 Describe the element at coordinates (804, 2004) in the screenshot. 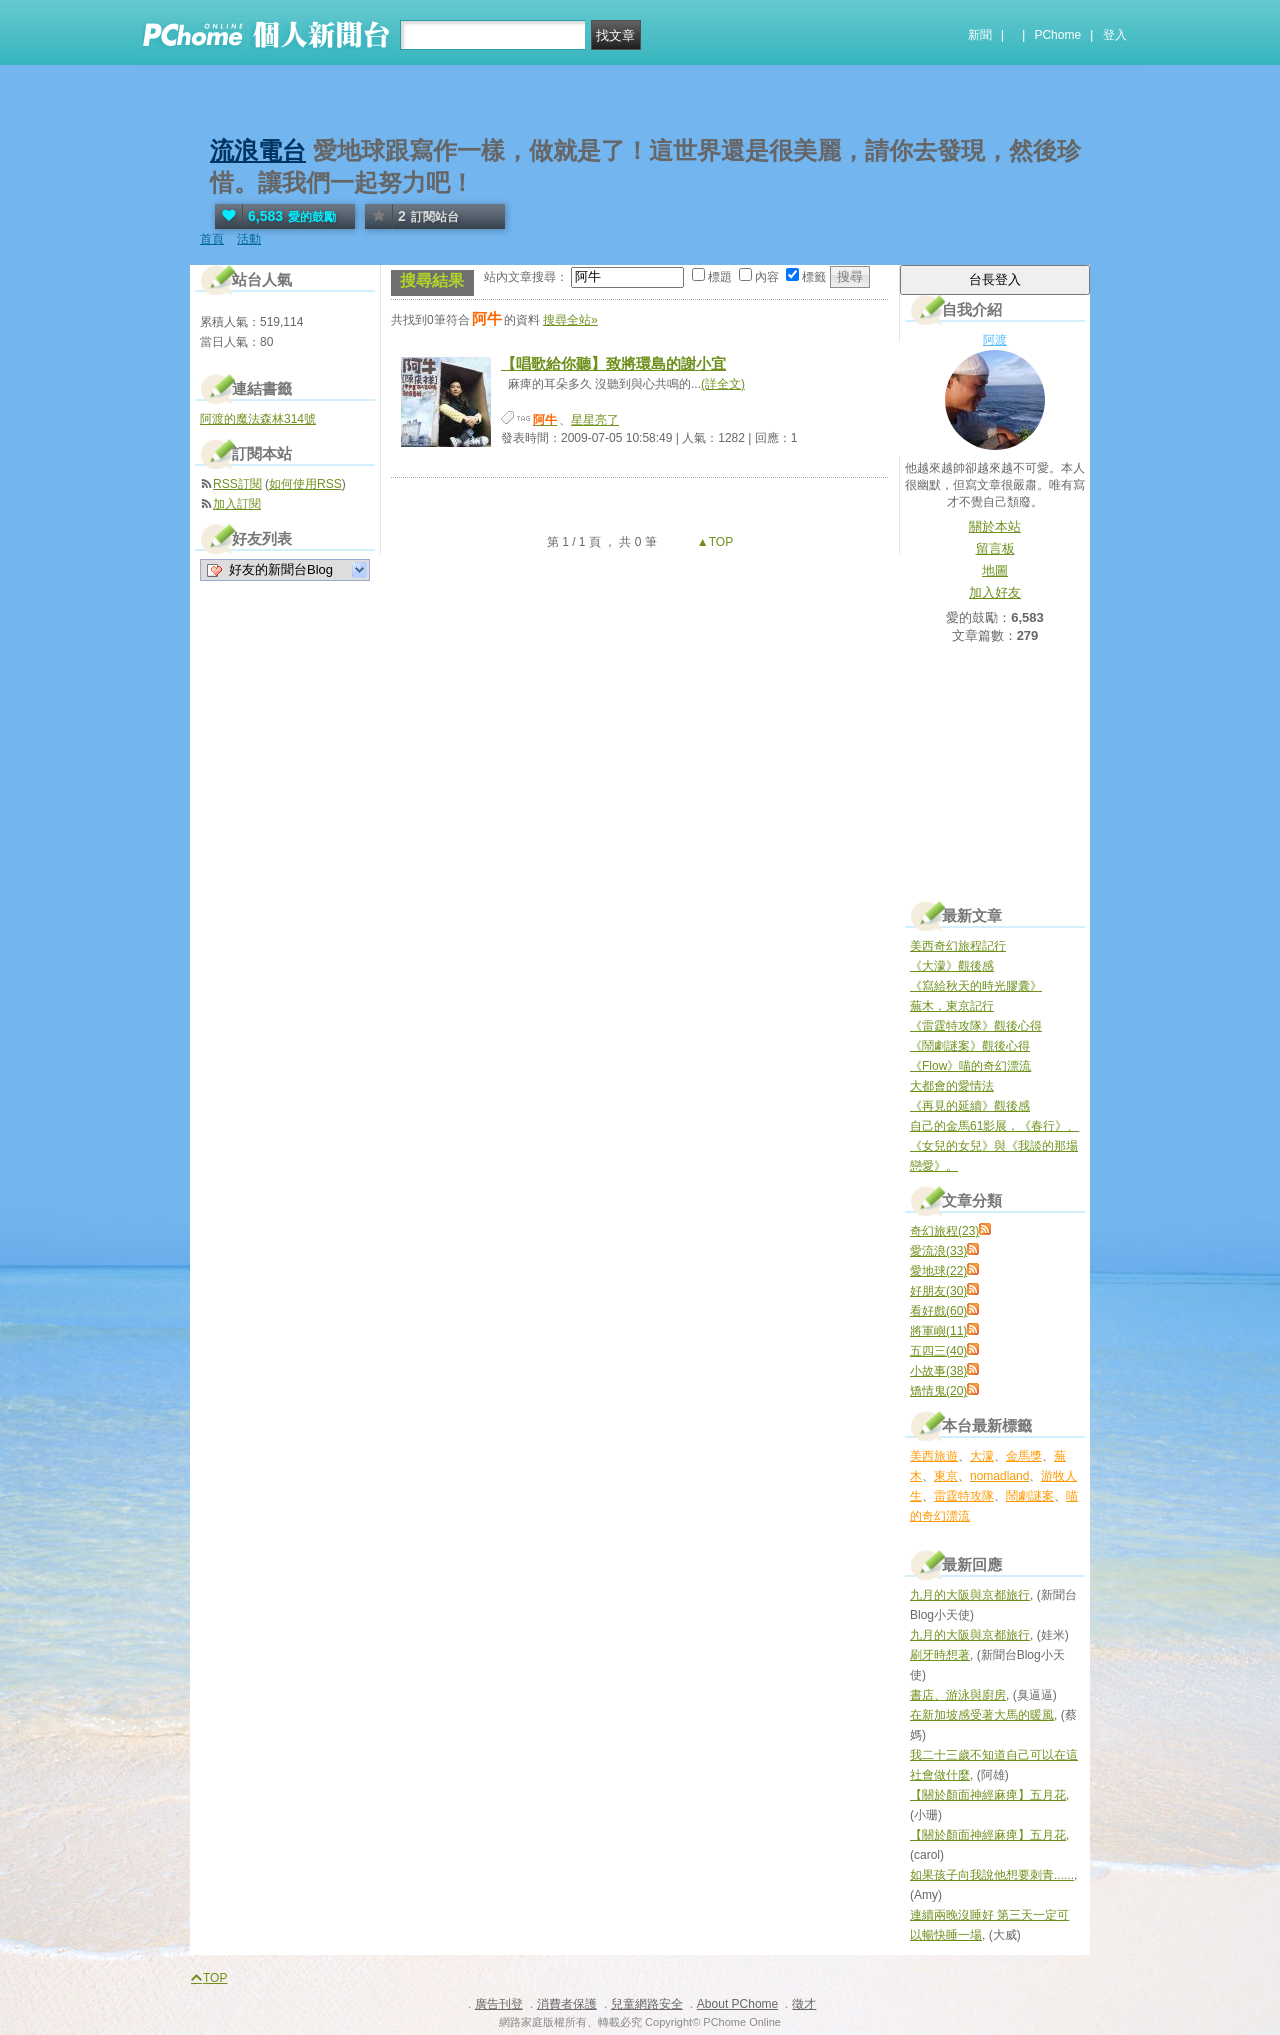

I see `徵才` at that location.